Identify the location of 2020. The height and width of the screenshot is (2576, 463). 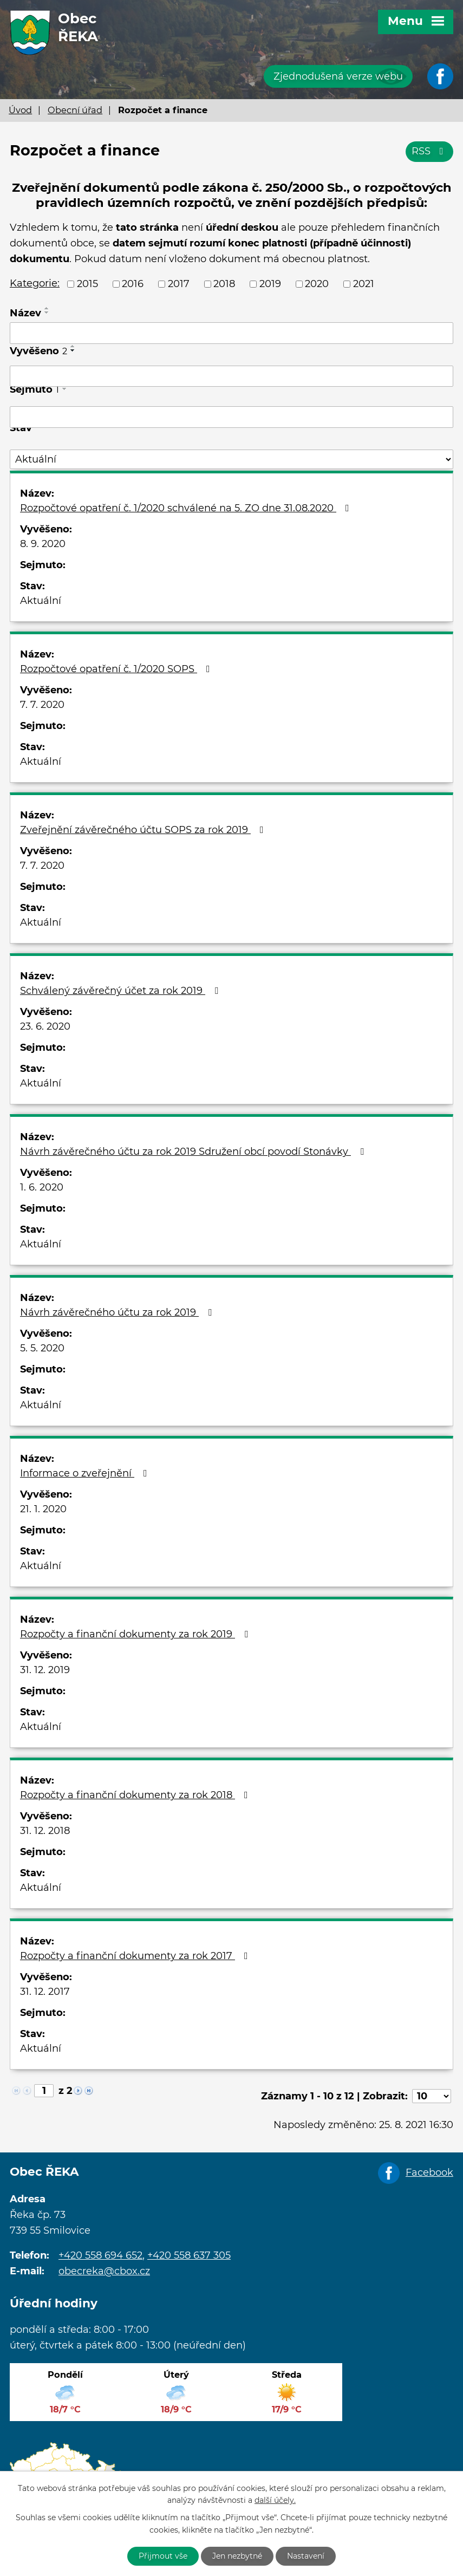
(317, 284).